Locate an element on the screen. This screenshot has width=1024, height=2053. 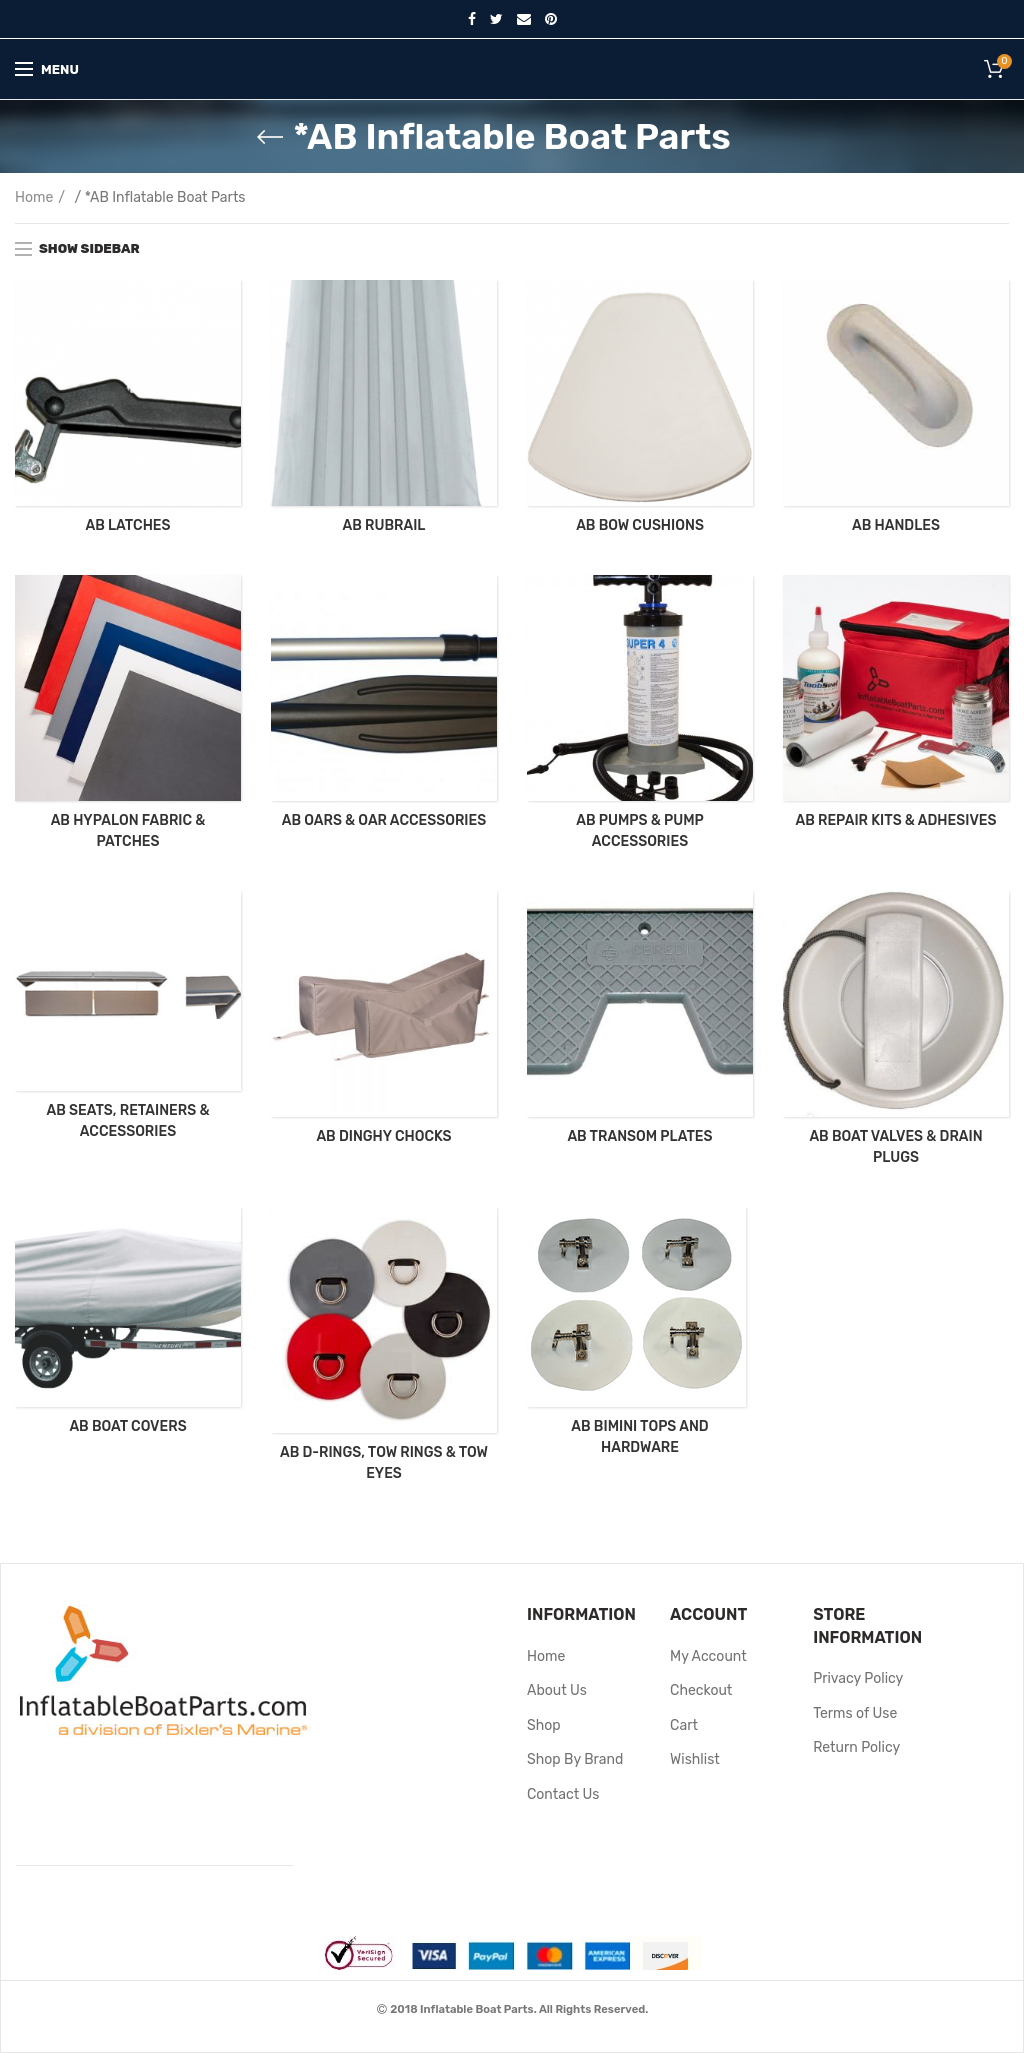
About Us is located at coordinates (557, 1690).